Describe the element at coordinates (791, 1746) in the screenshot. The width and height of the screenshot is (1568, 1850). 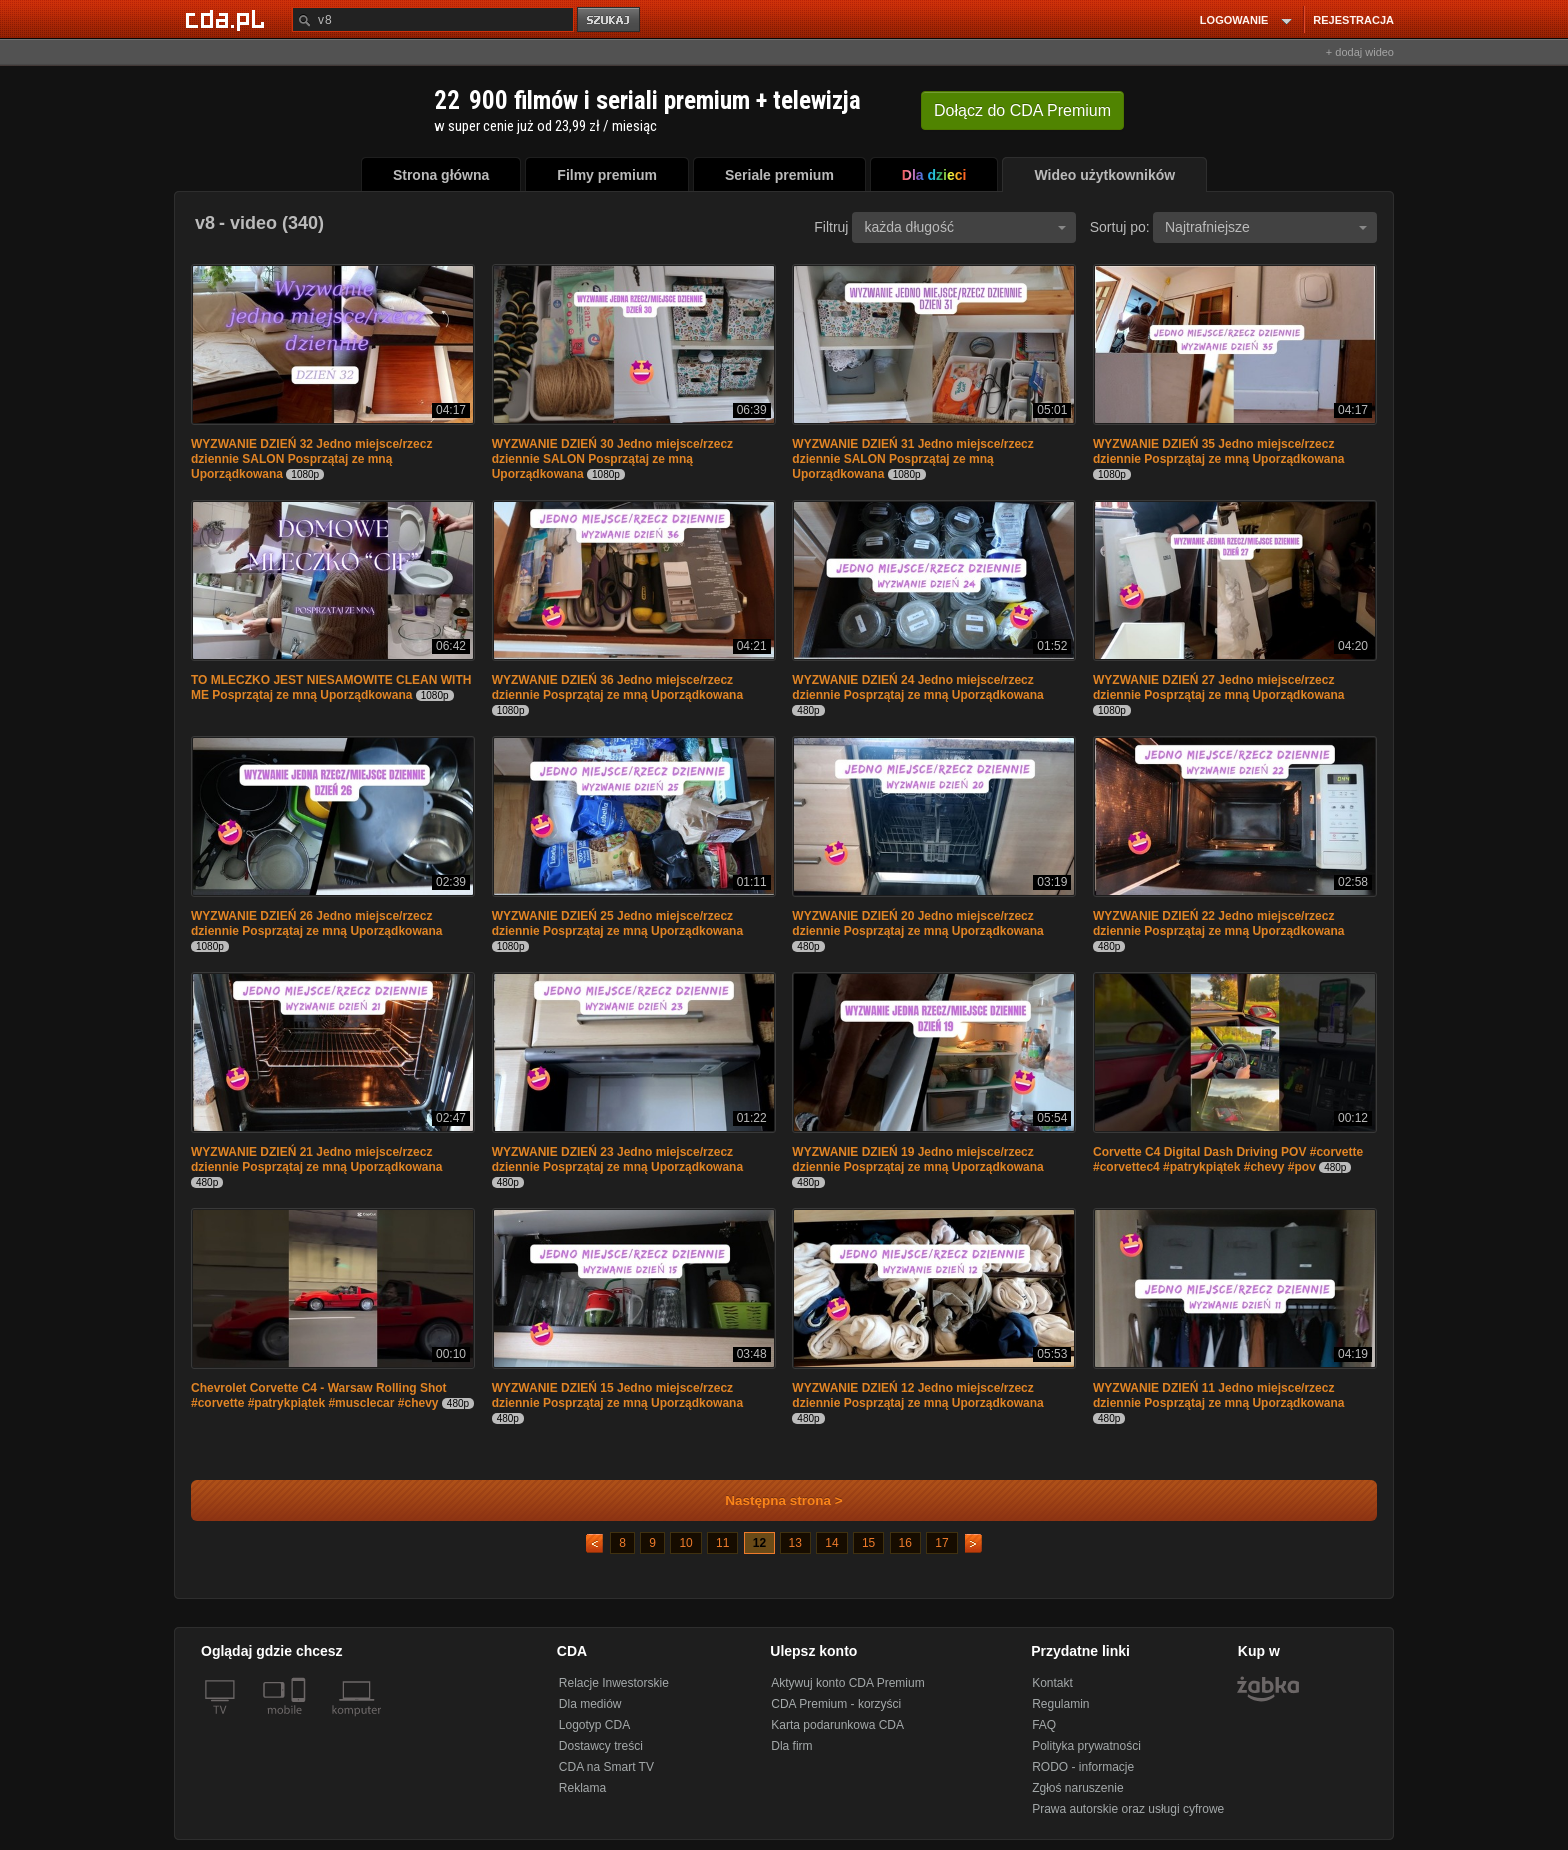
I see `Dla firm` at that location.